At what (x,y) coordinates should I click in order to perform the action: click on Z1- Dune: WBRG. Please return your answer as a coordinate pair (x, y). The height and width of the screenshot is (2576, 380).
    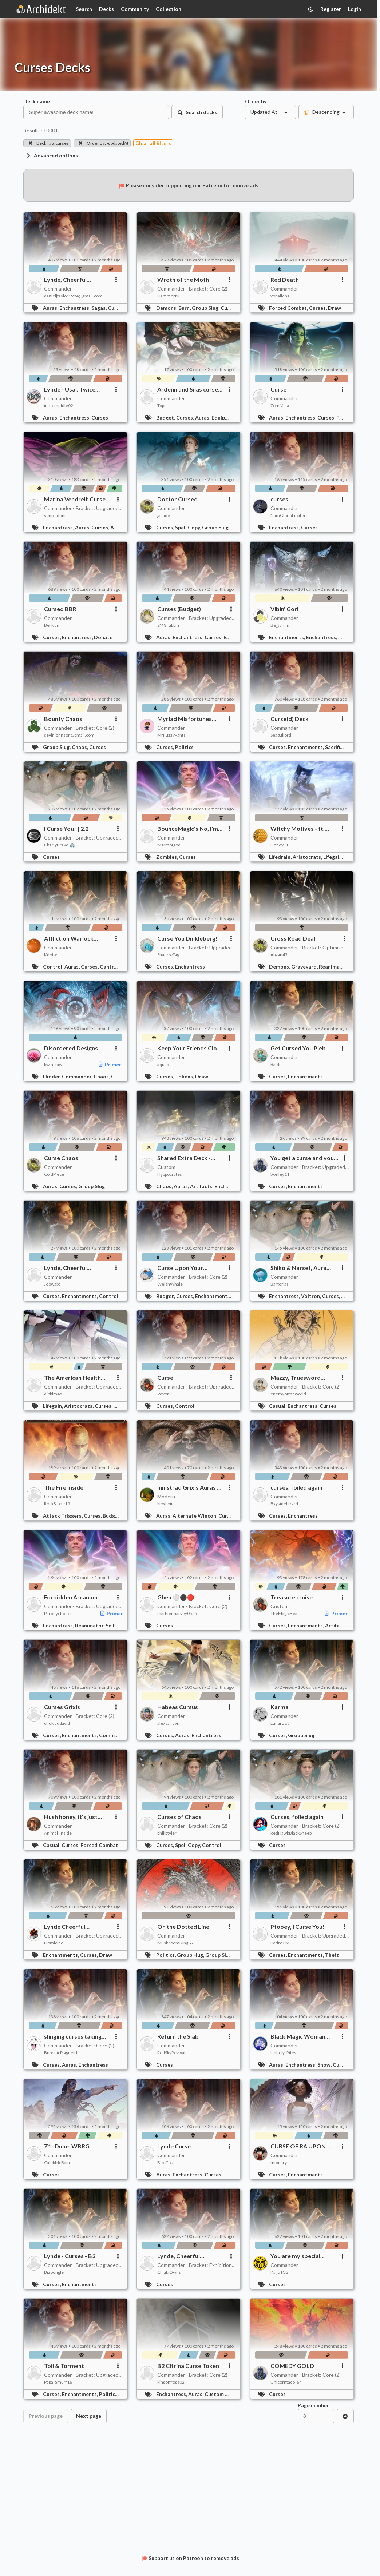
    Looking at the image, I should click on (67, 2146).